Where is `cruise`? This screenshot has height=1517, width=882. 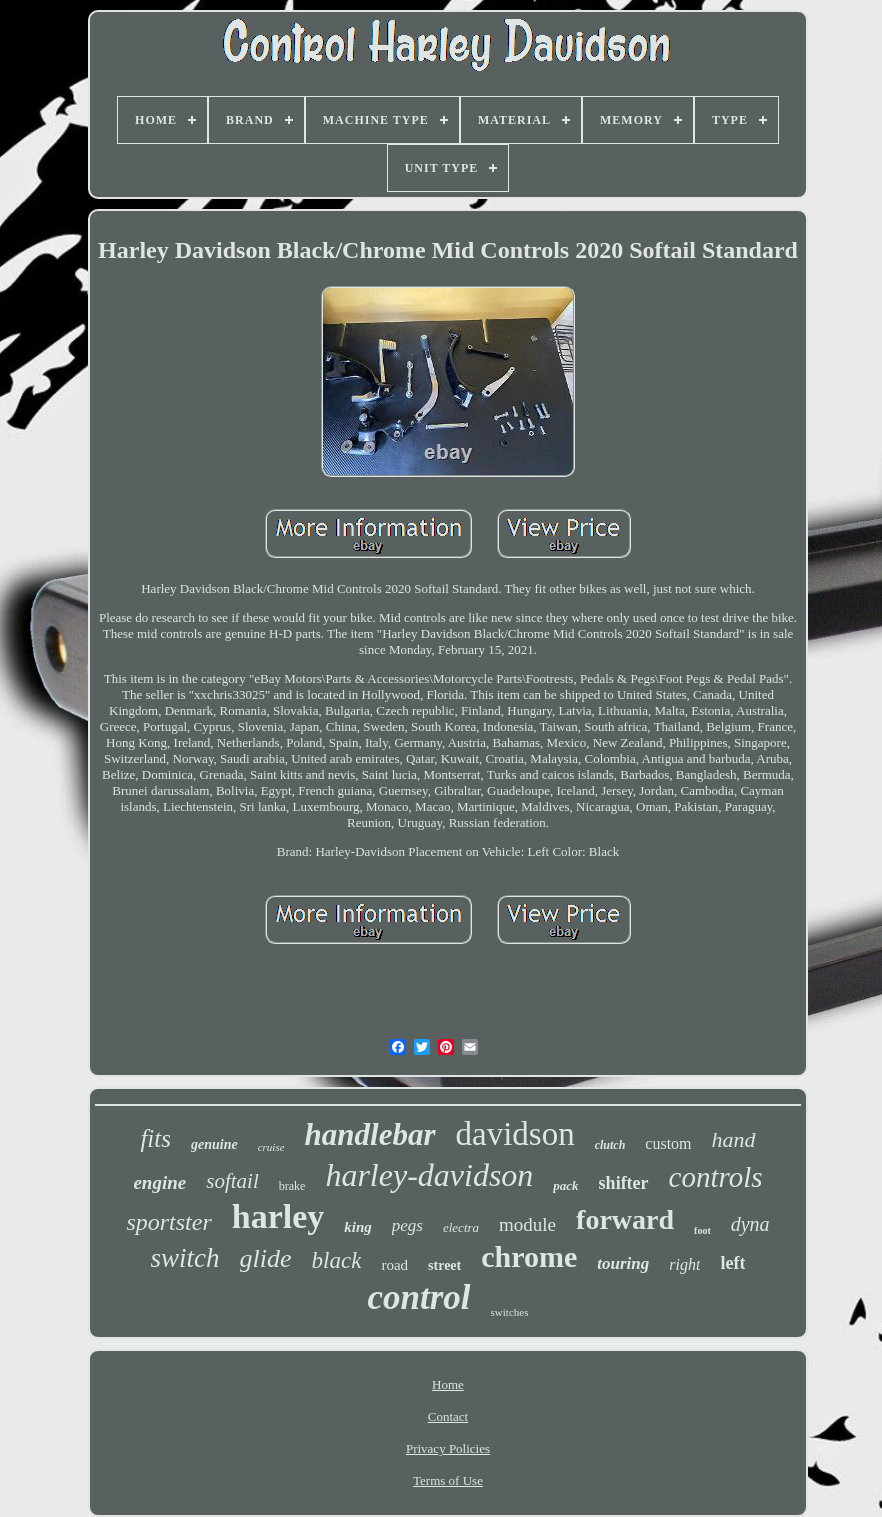
cruise is located at coordinates (271, 1147).